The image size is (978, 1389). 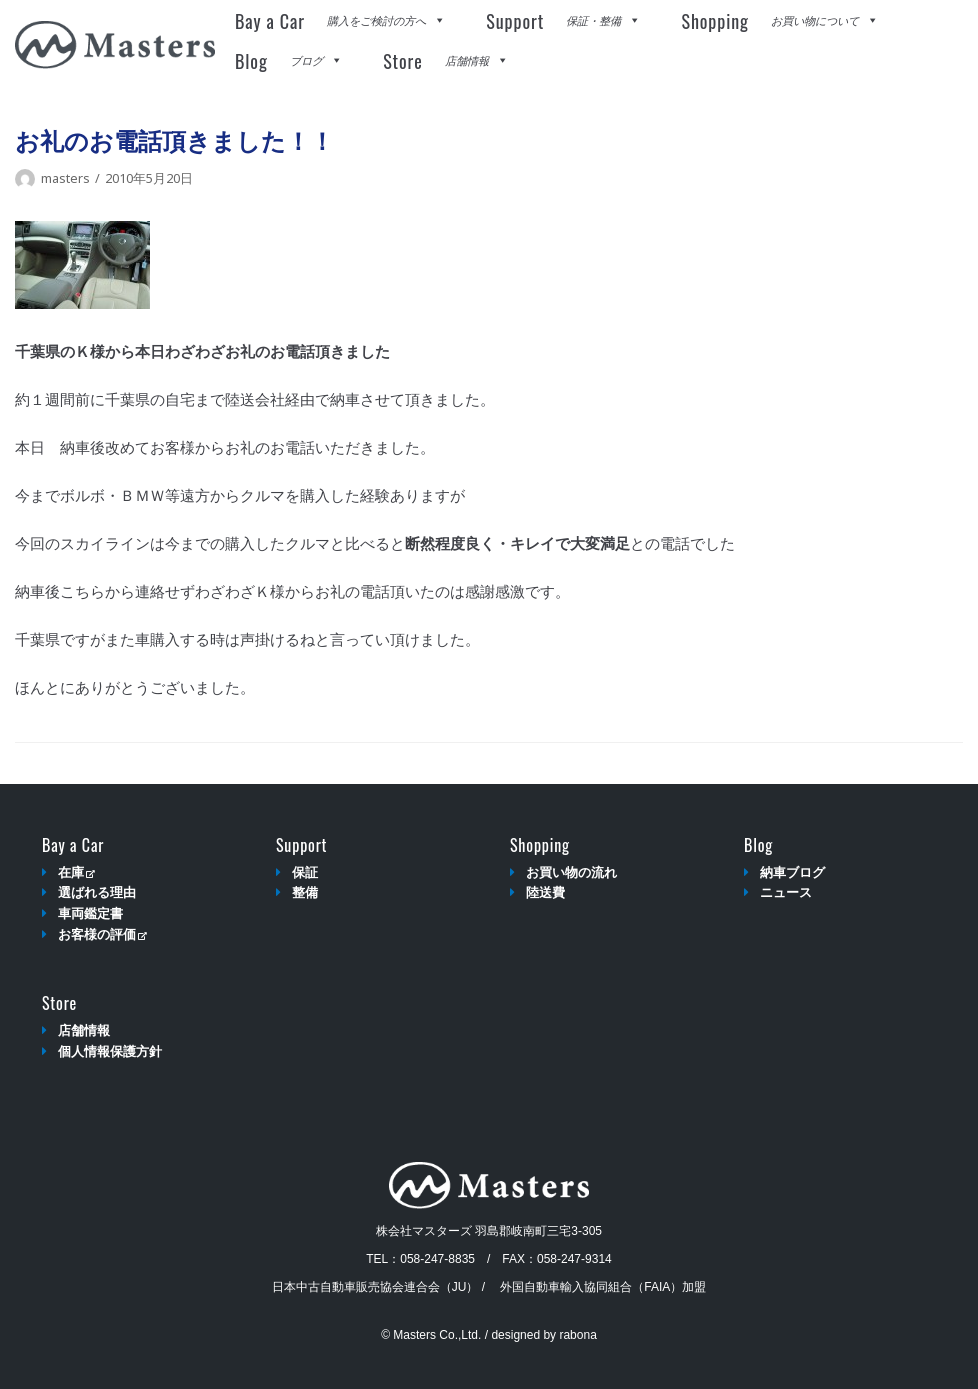 I want to click on 陸送費, so click(x=545, y=892).